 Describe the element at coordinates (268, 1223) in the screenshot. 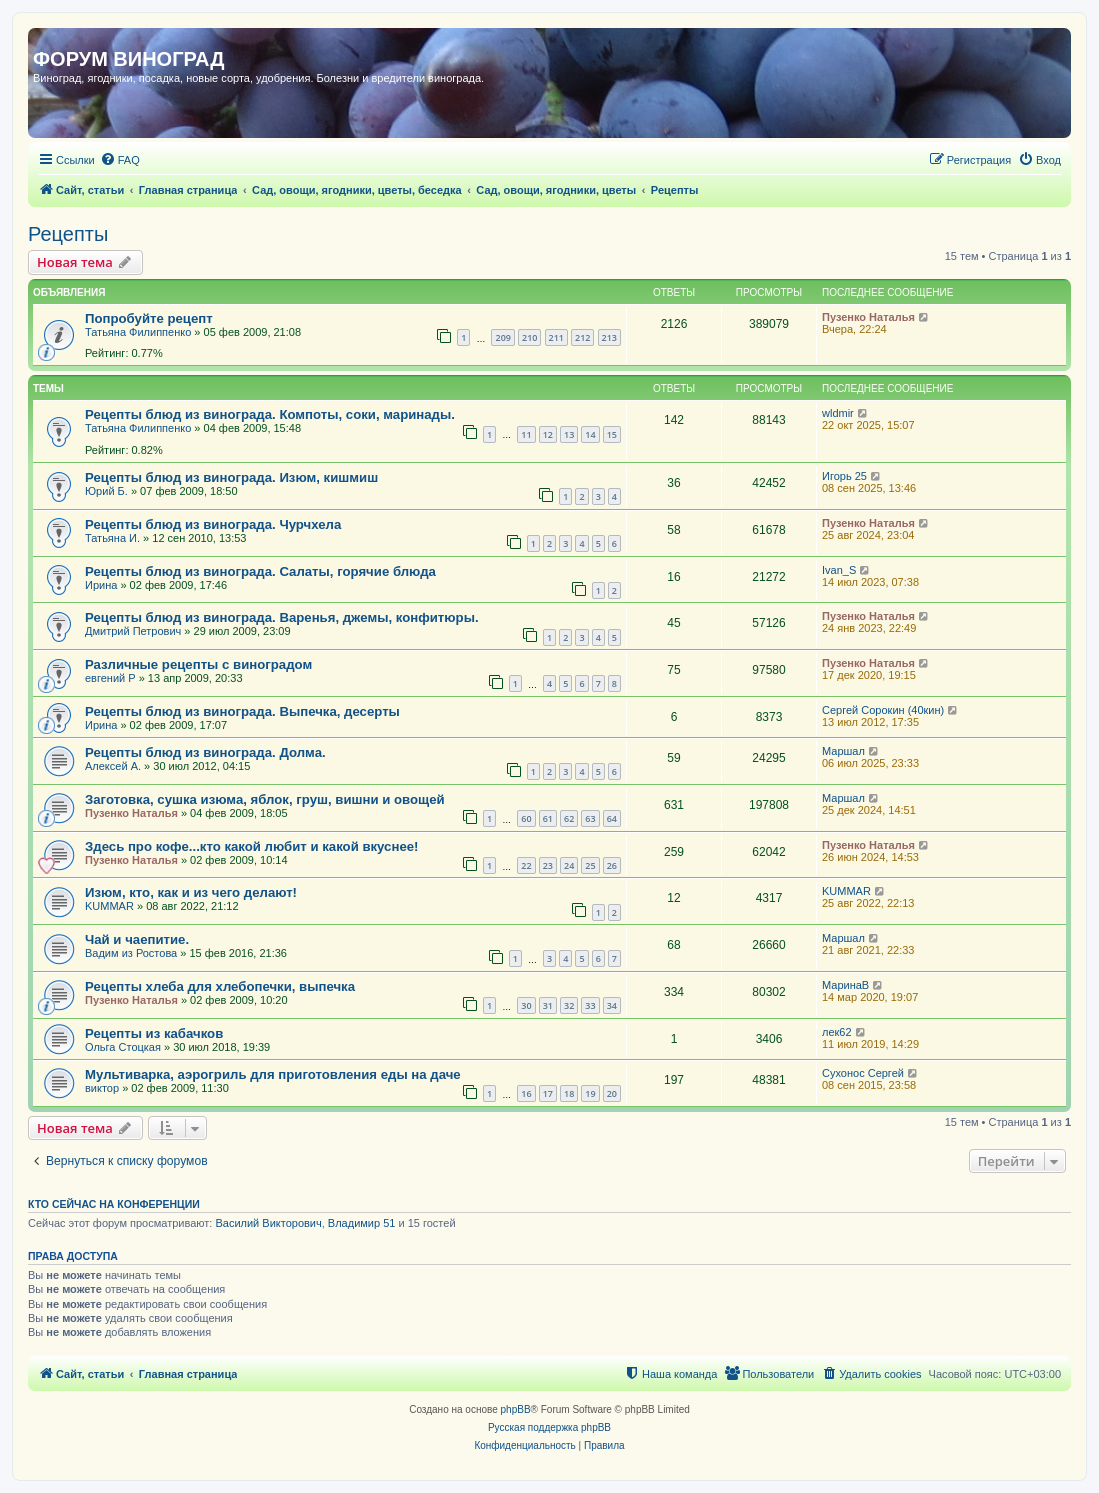

I see `Василий Викторович` at that location.